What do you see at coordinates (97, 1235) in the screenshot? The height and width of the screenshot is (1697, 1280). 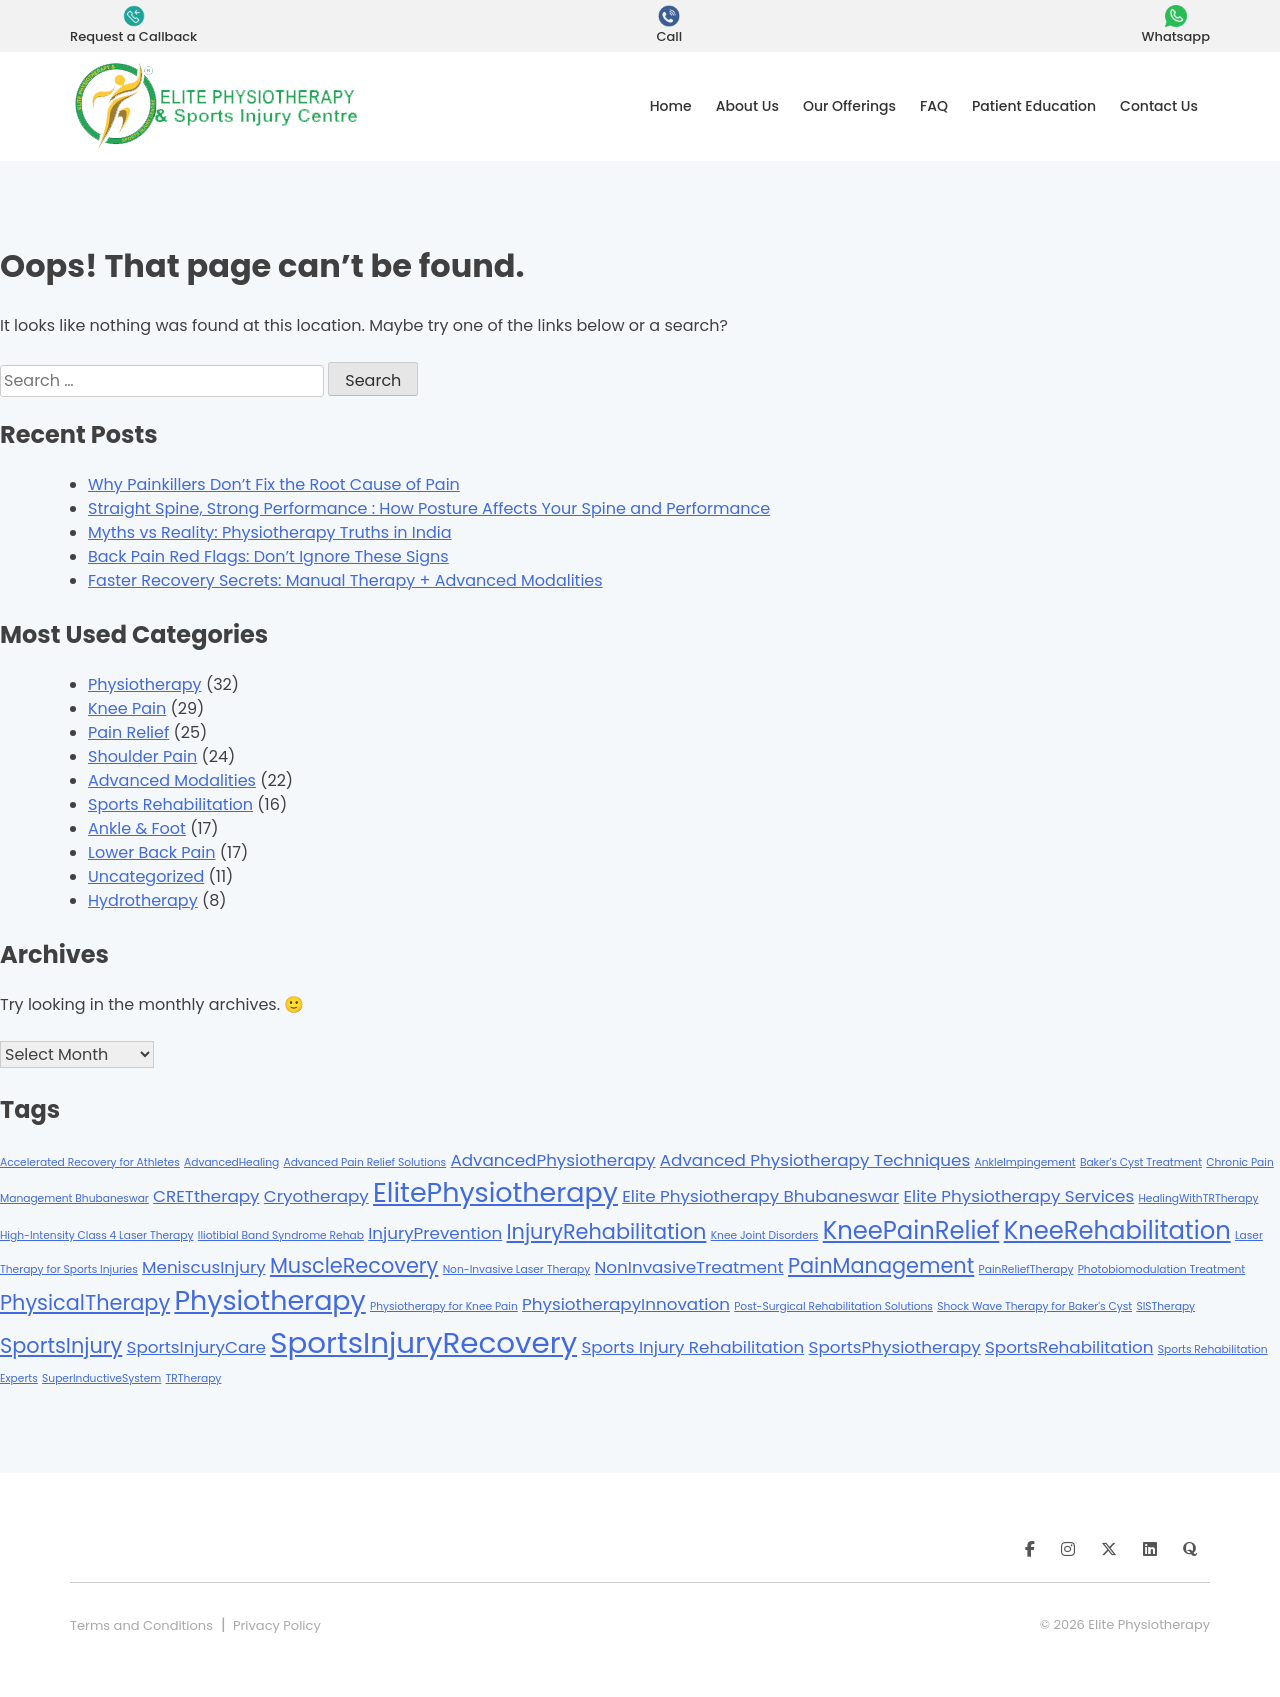 I see `High-Intensity Class 4 Laser Therapy [High-Intensity Class 4 Laser Therapy (1 item)]` at bounding box center [97, 1235].